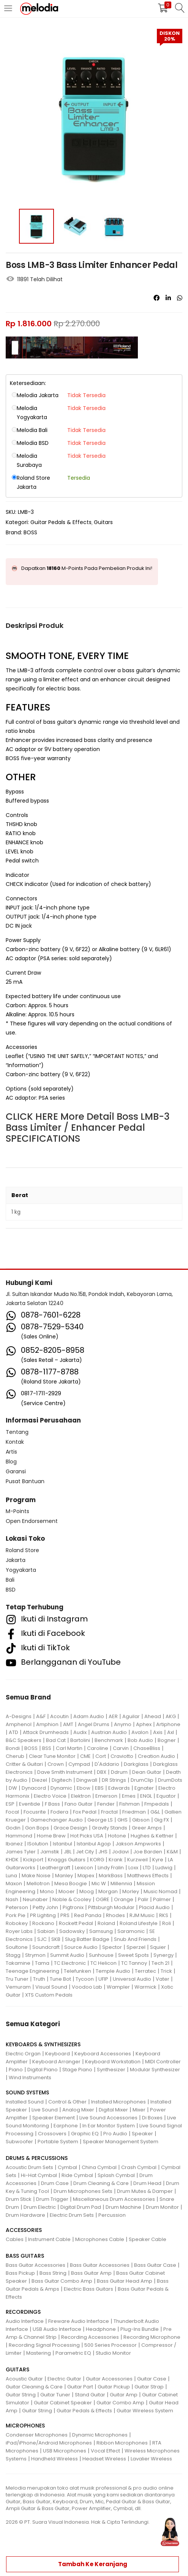  What do you see at coordinates (85, 1979) in the screenshot?
I see `Tycoon` at bounding box center [85, 1979].